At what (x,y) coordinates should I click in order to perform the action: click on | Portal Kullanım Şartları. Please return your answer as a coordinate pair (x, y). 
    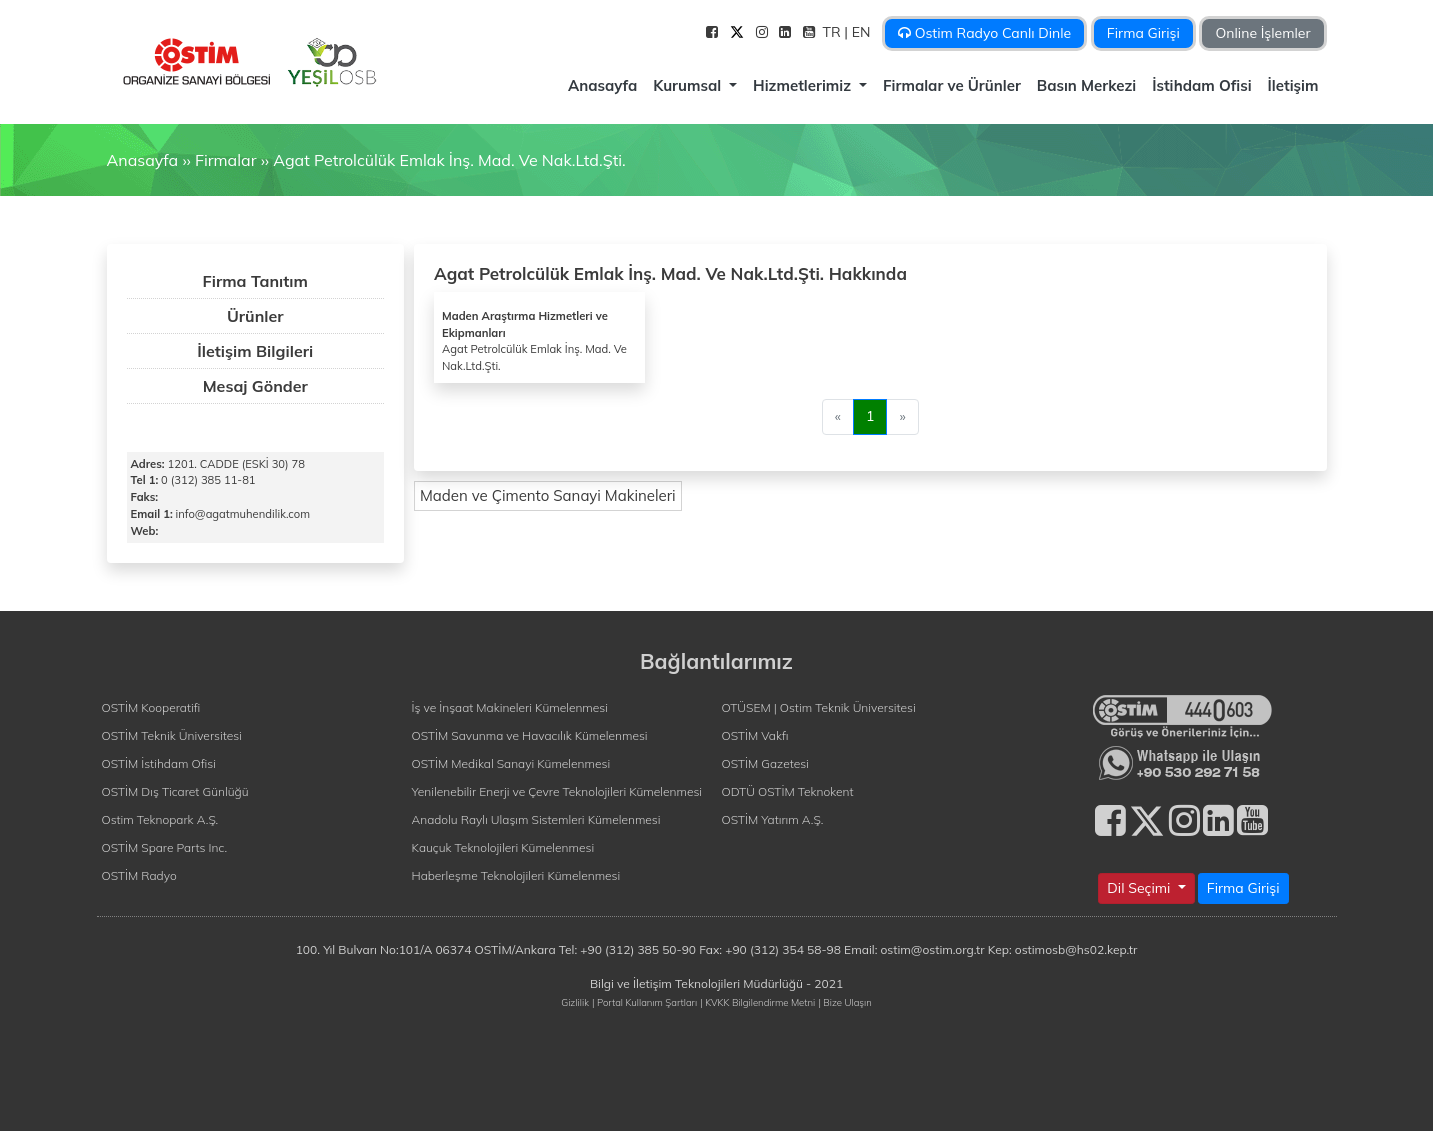
    Looking at the image, I should click on (644, 1002).